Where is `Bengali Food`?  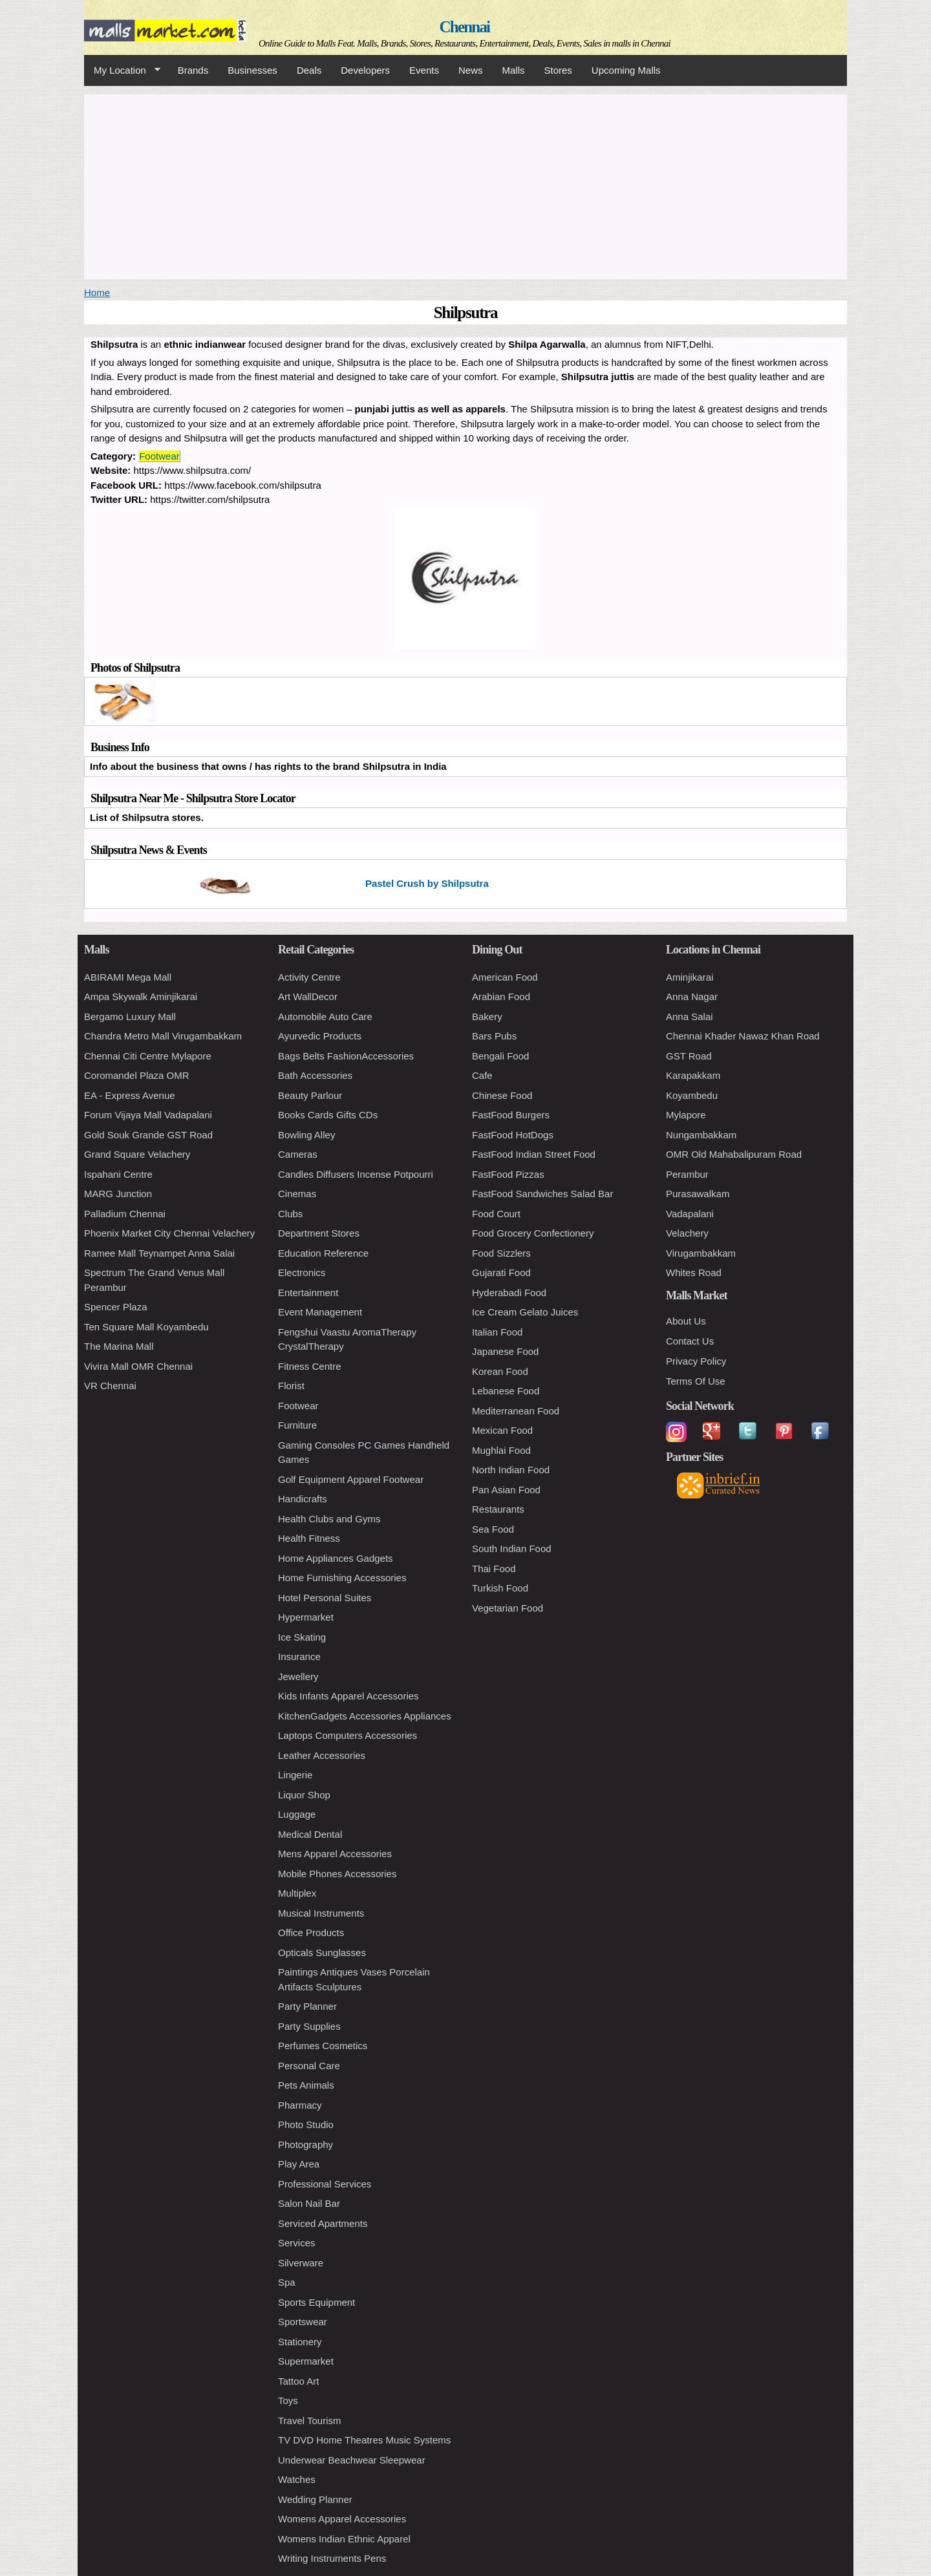 Bengali Food is located at coordinates (500, 1055).